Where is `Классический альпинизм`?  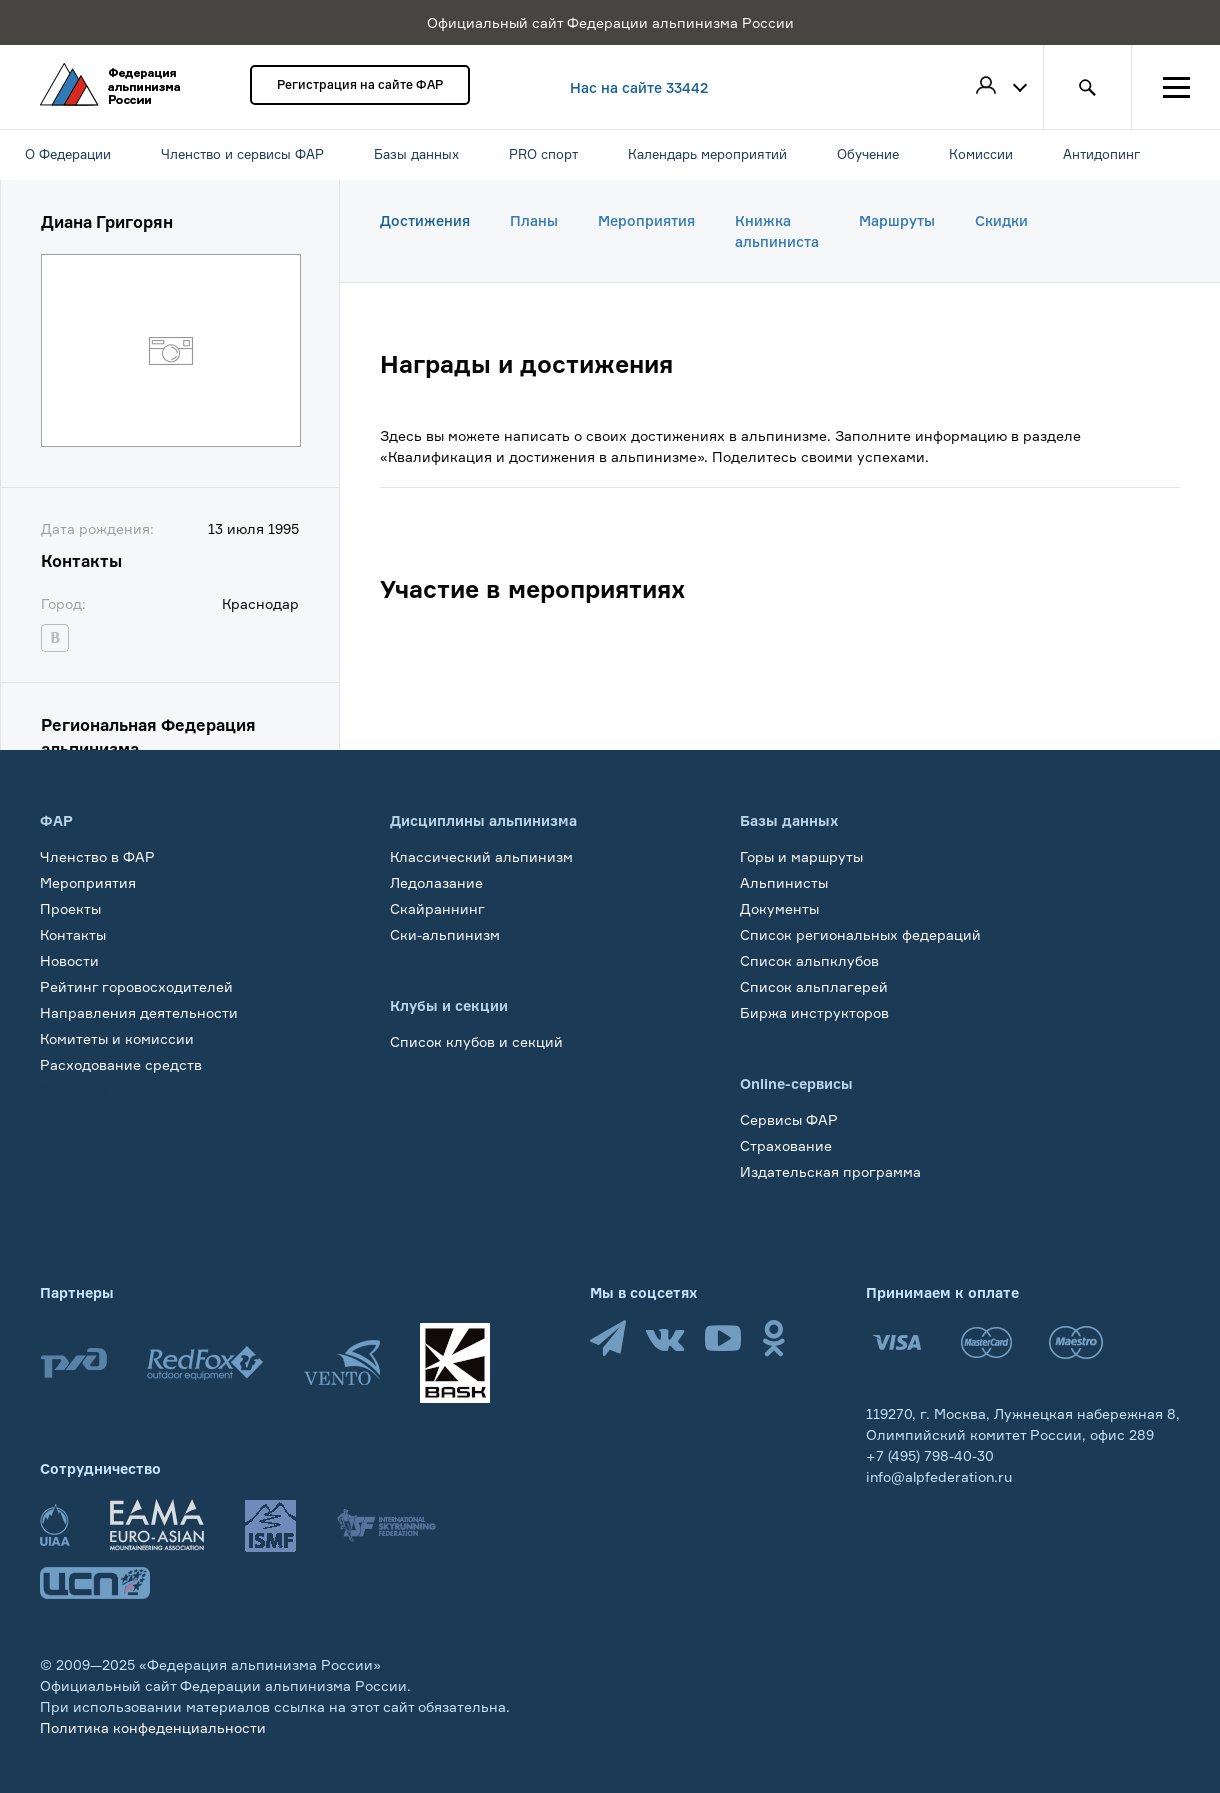
Классический альпинизм is located at coordinates (481, 856).